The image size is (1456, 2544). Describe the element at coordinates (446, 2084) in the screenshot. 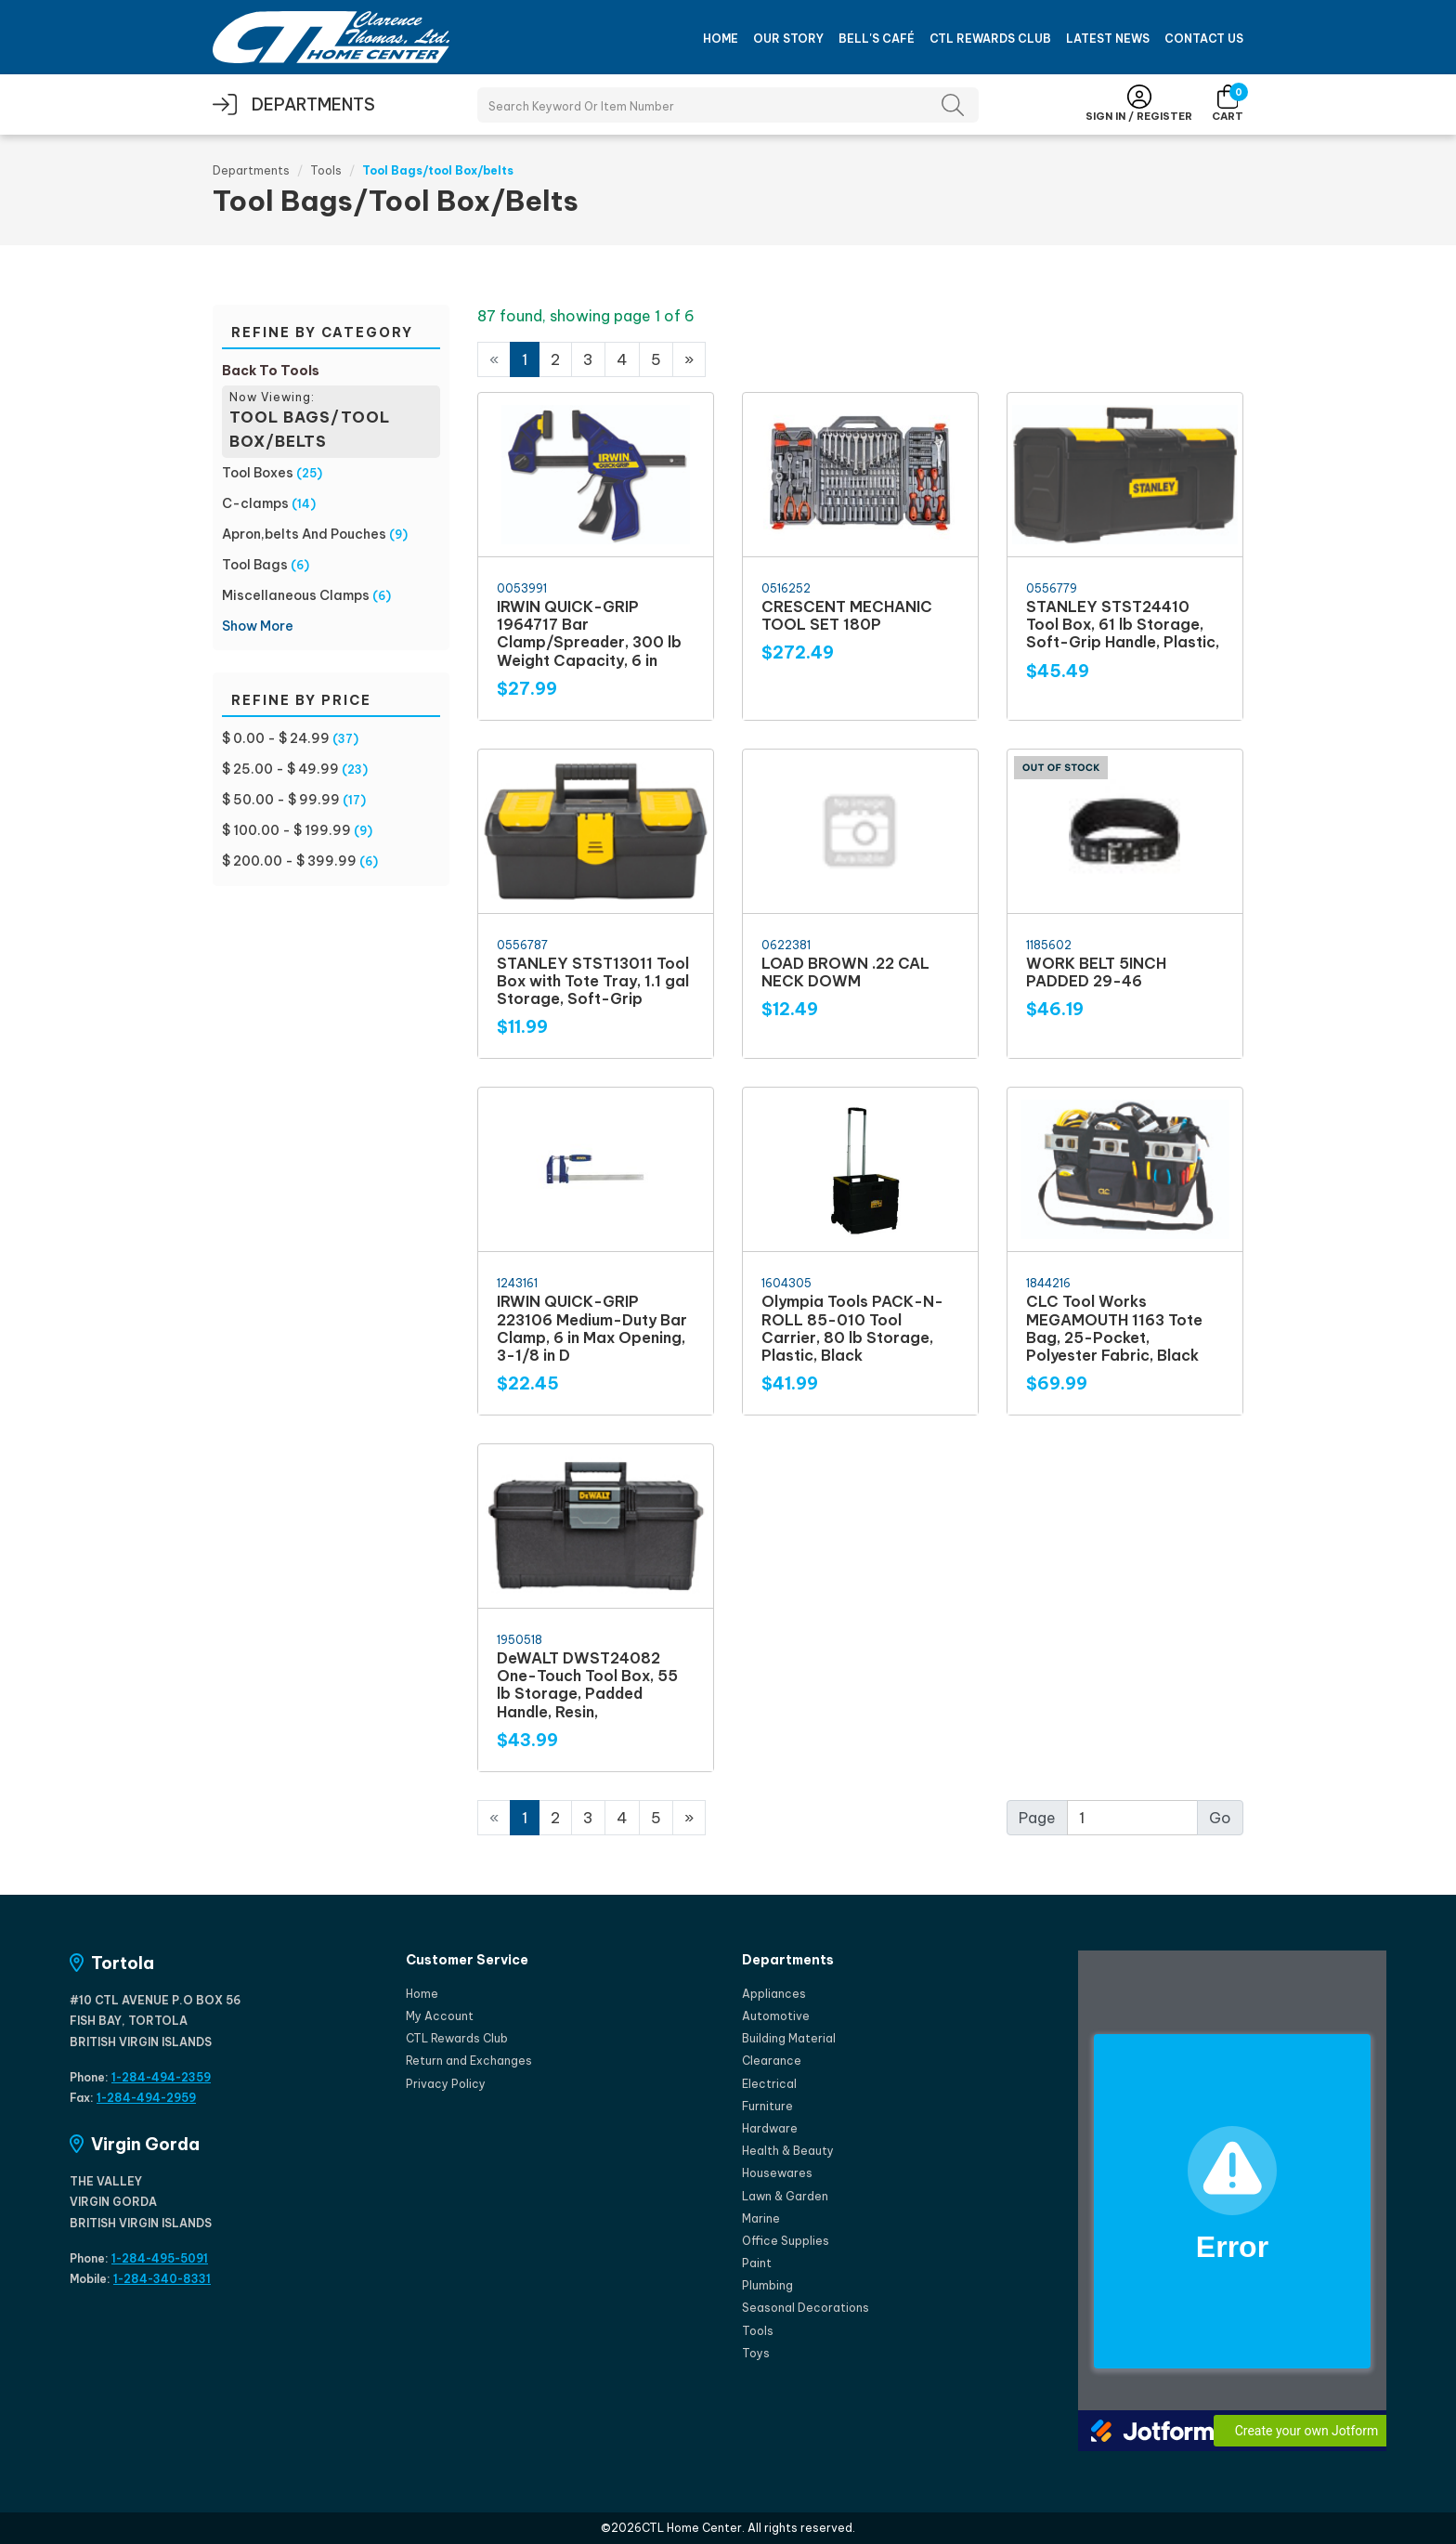

I see `Privacy Policy` at that location.